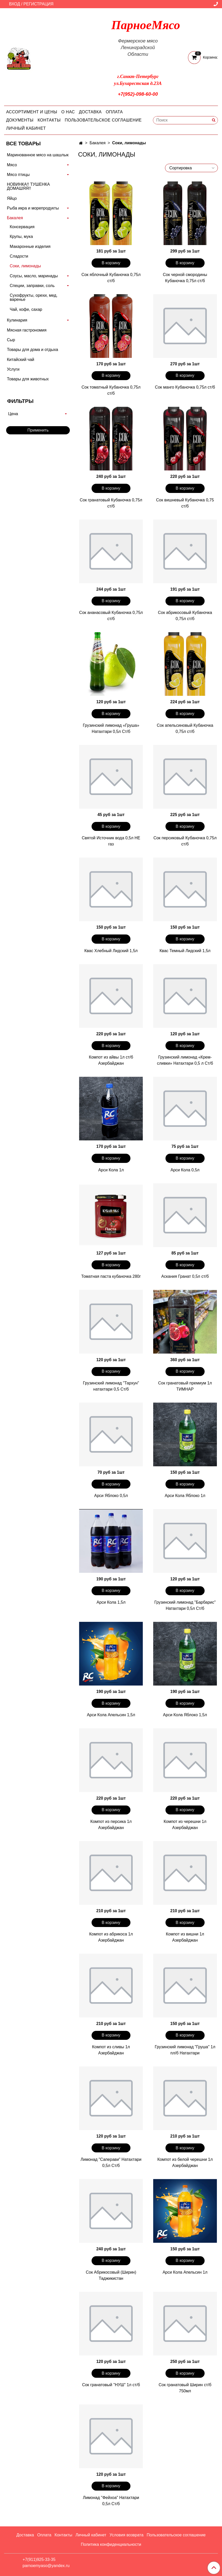 The height and width of the screenshot is (2576, 222). Describe the element at coordinates (185, 951) in the screenshot. I see `Квас Темный Лидский 1,5л` at that location.